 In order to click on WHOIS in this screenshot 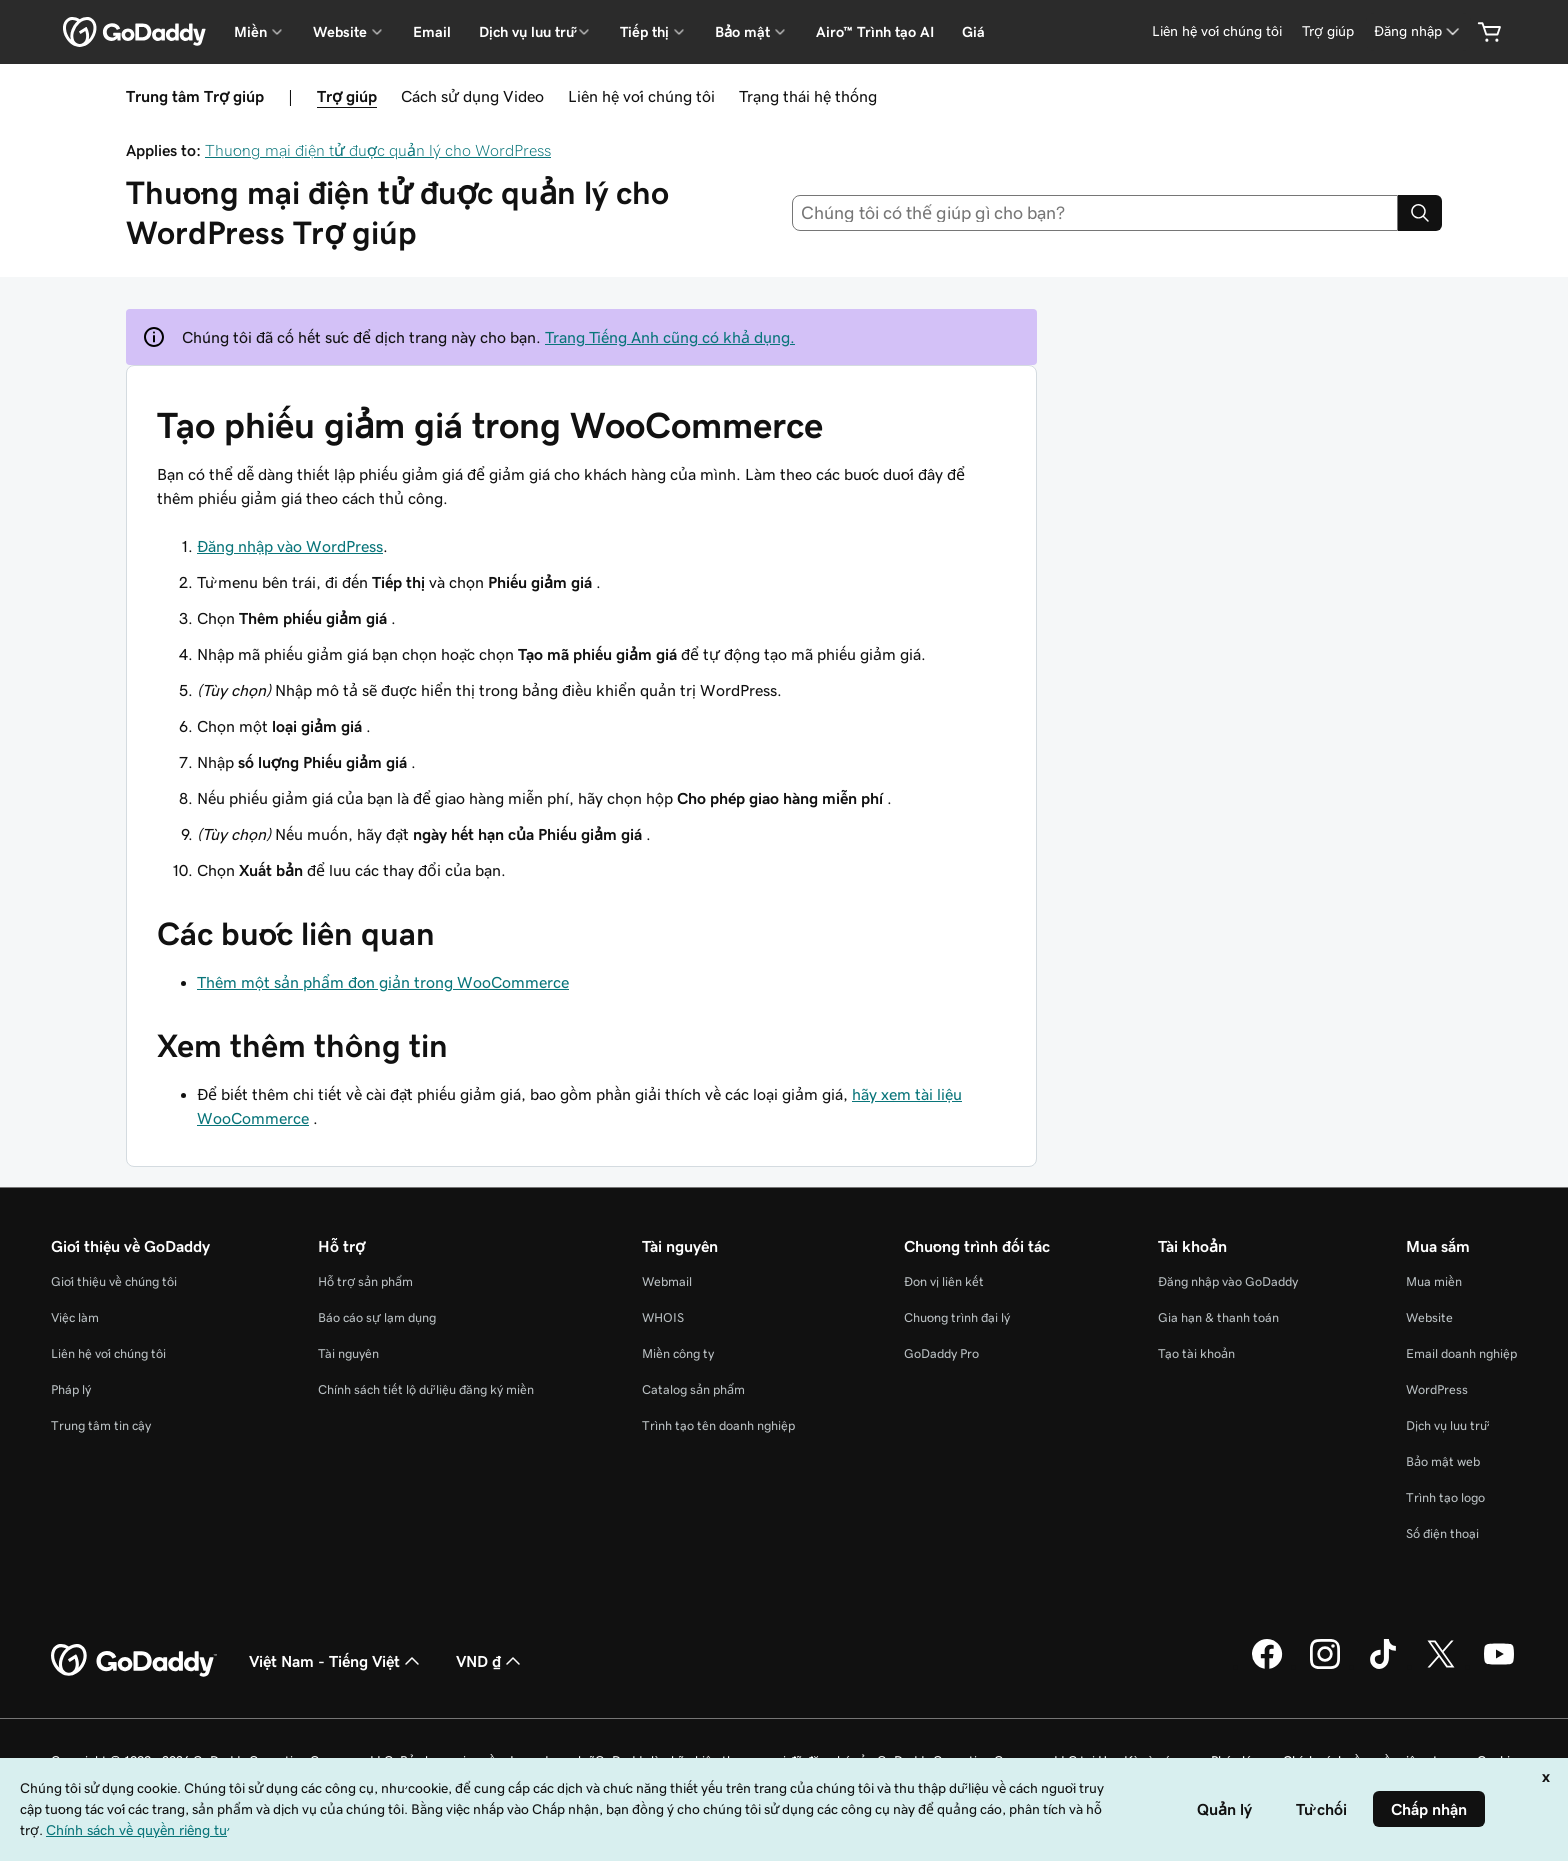, I will do `click(663, 1317)`.